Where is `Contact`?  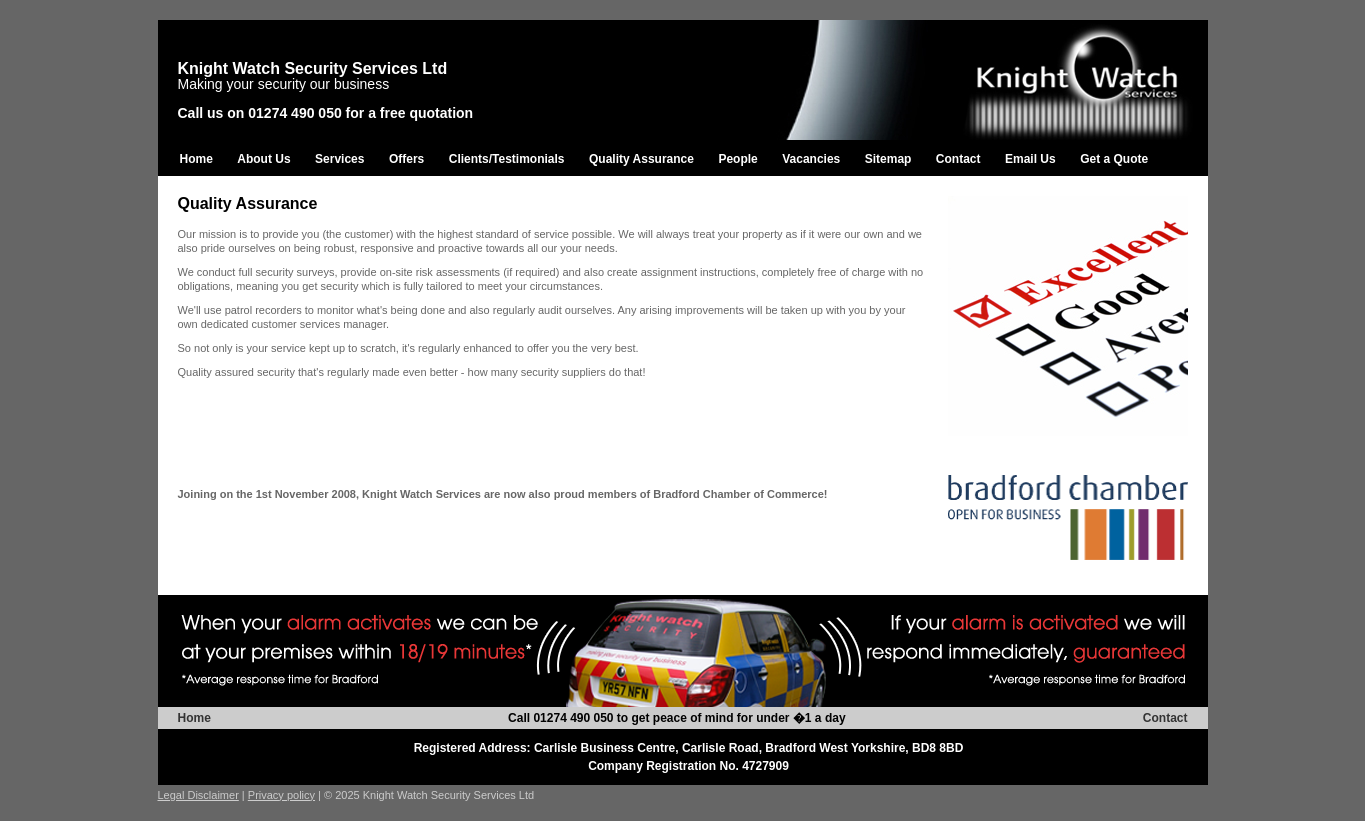 Contact is located at coordinates (958, 159).